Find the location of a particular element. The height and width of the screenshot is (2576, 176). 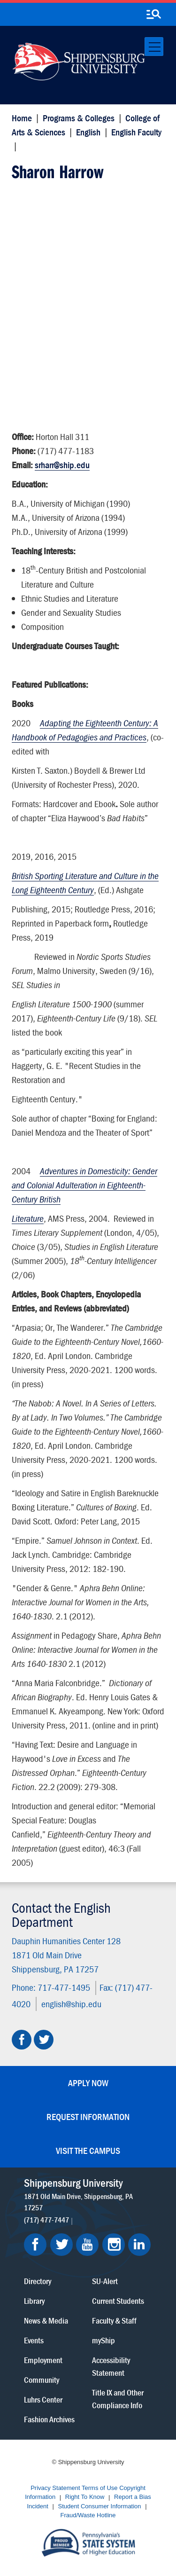

(717) 477-7447 is located at coordinates (46, 2219).